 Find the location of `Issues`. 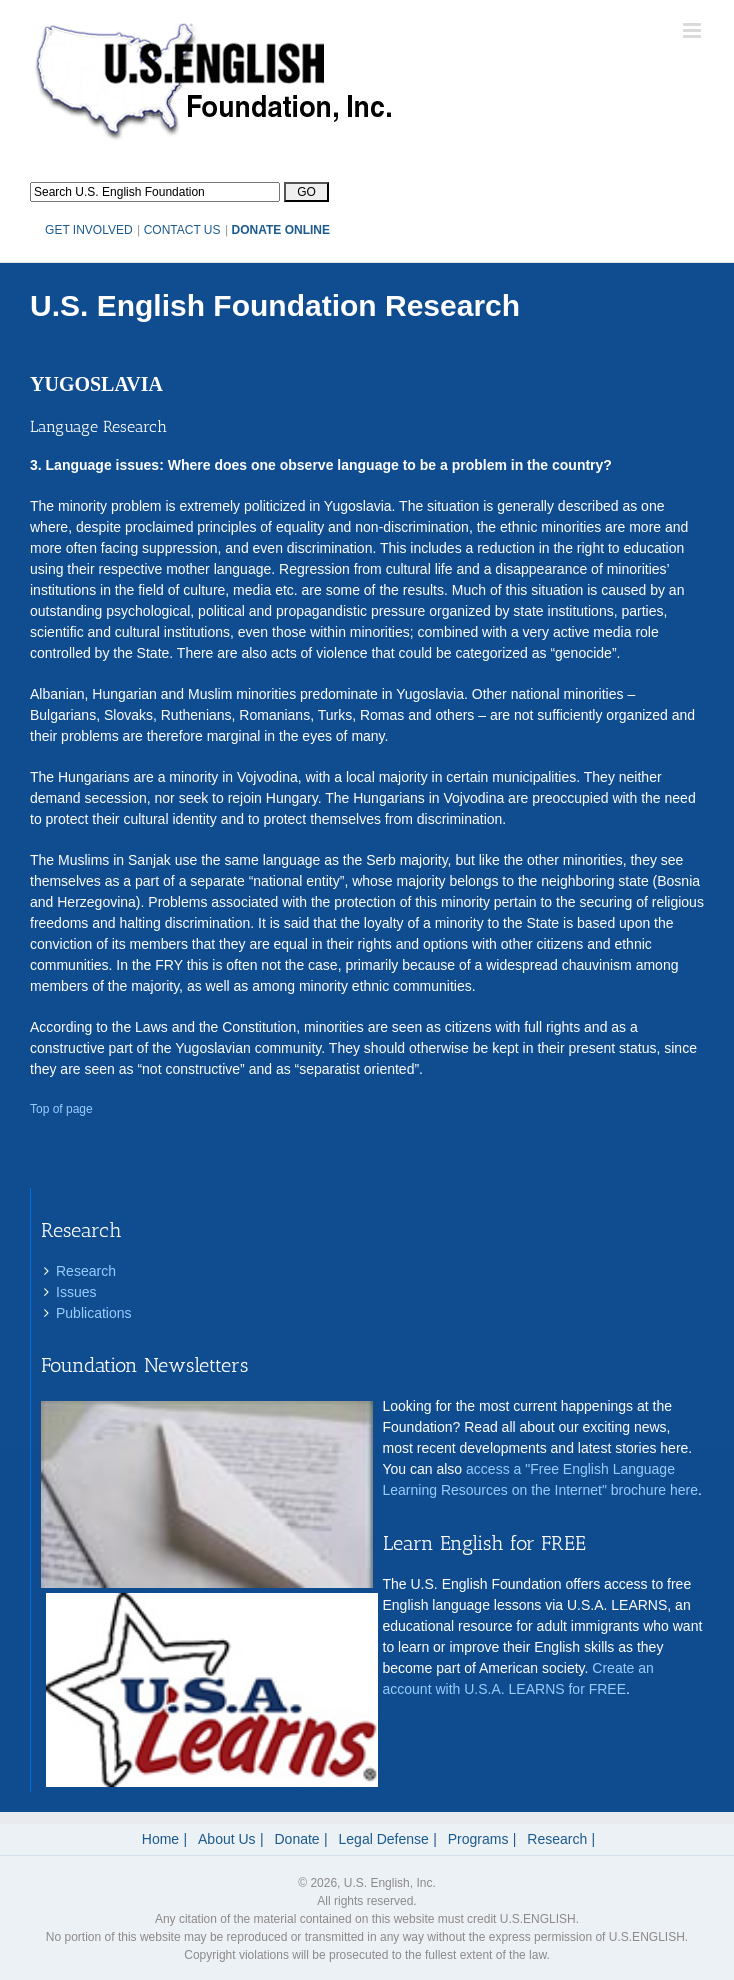

Issues is located at coordinates (76, 1292).